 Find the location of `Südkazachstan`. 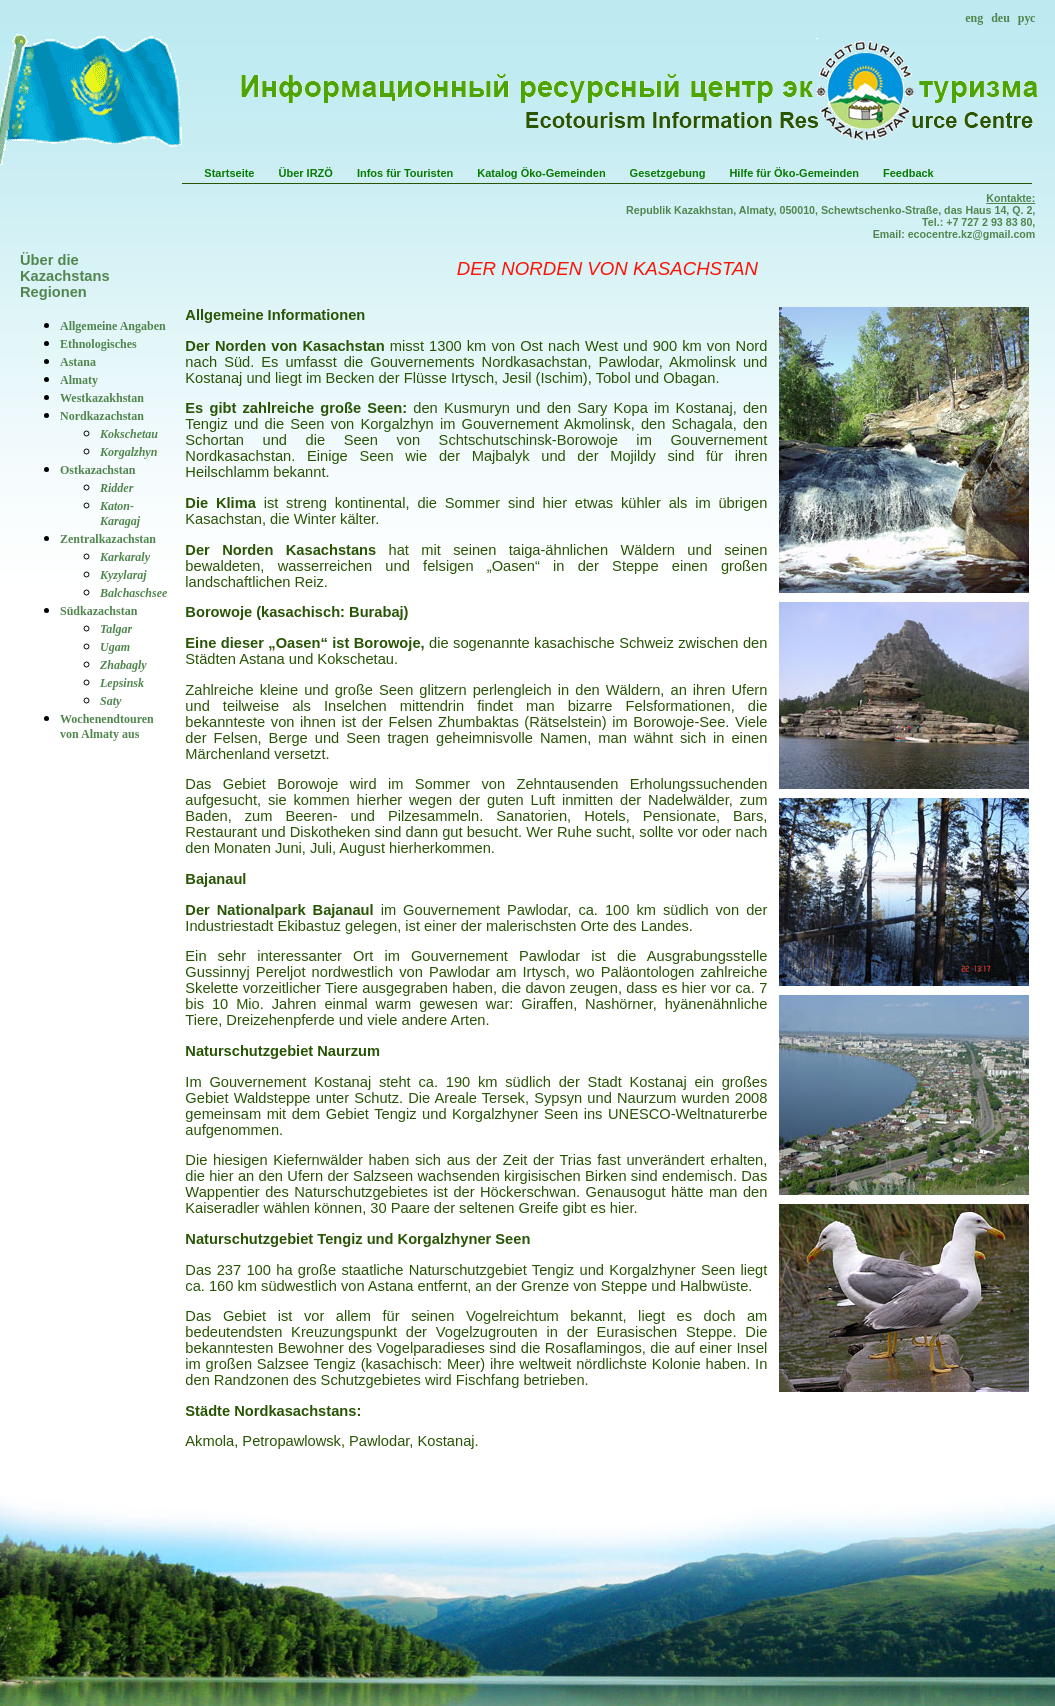

Südkazachstan is located at coordinates (98, 611).